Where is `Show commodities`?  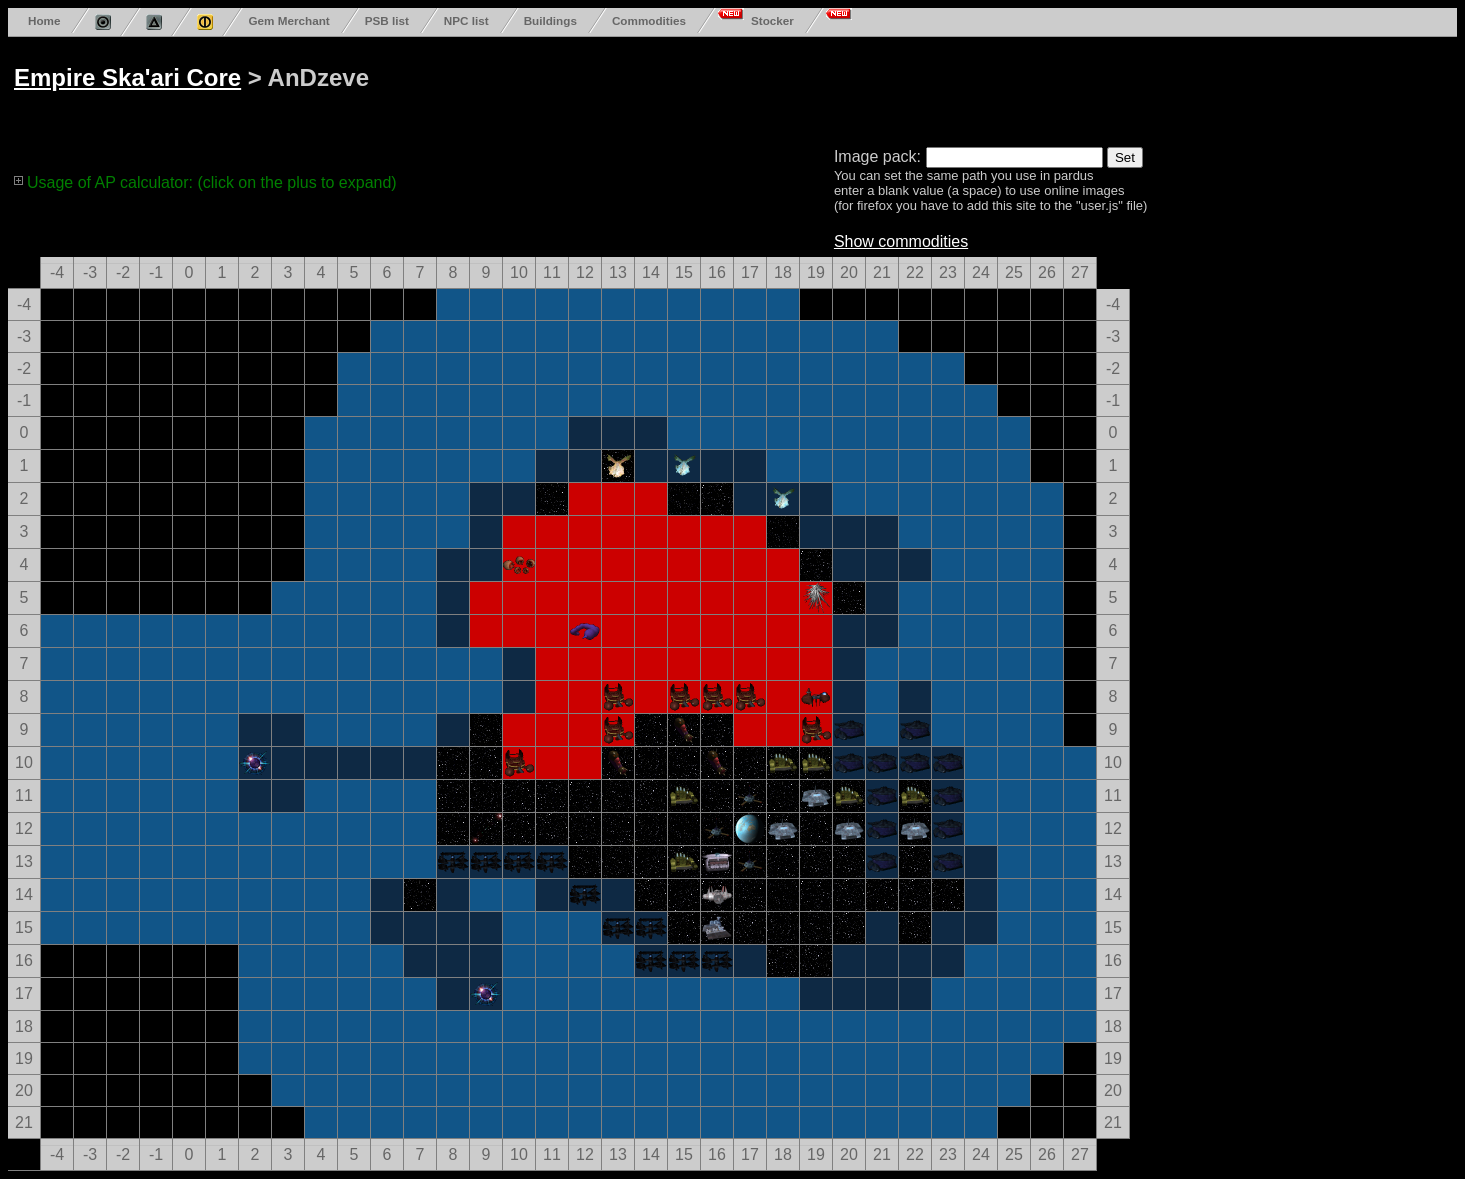
Show commodities is located at coordinates (901, 241).